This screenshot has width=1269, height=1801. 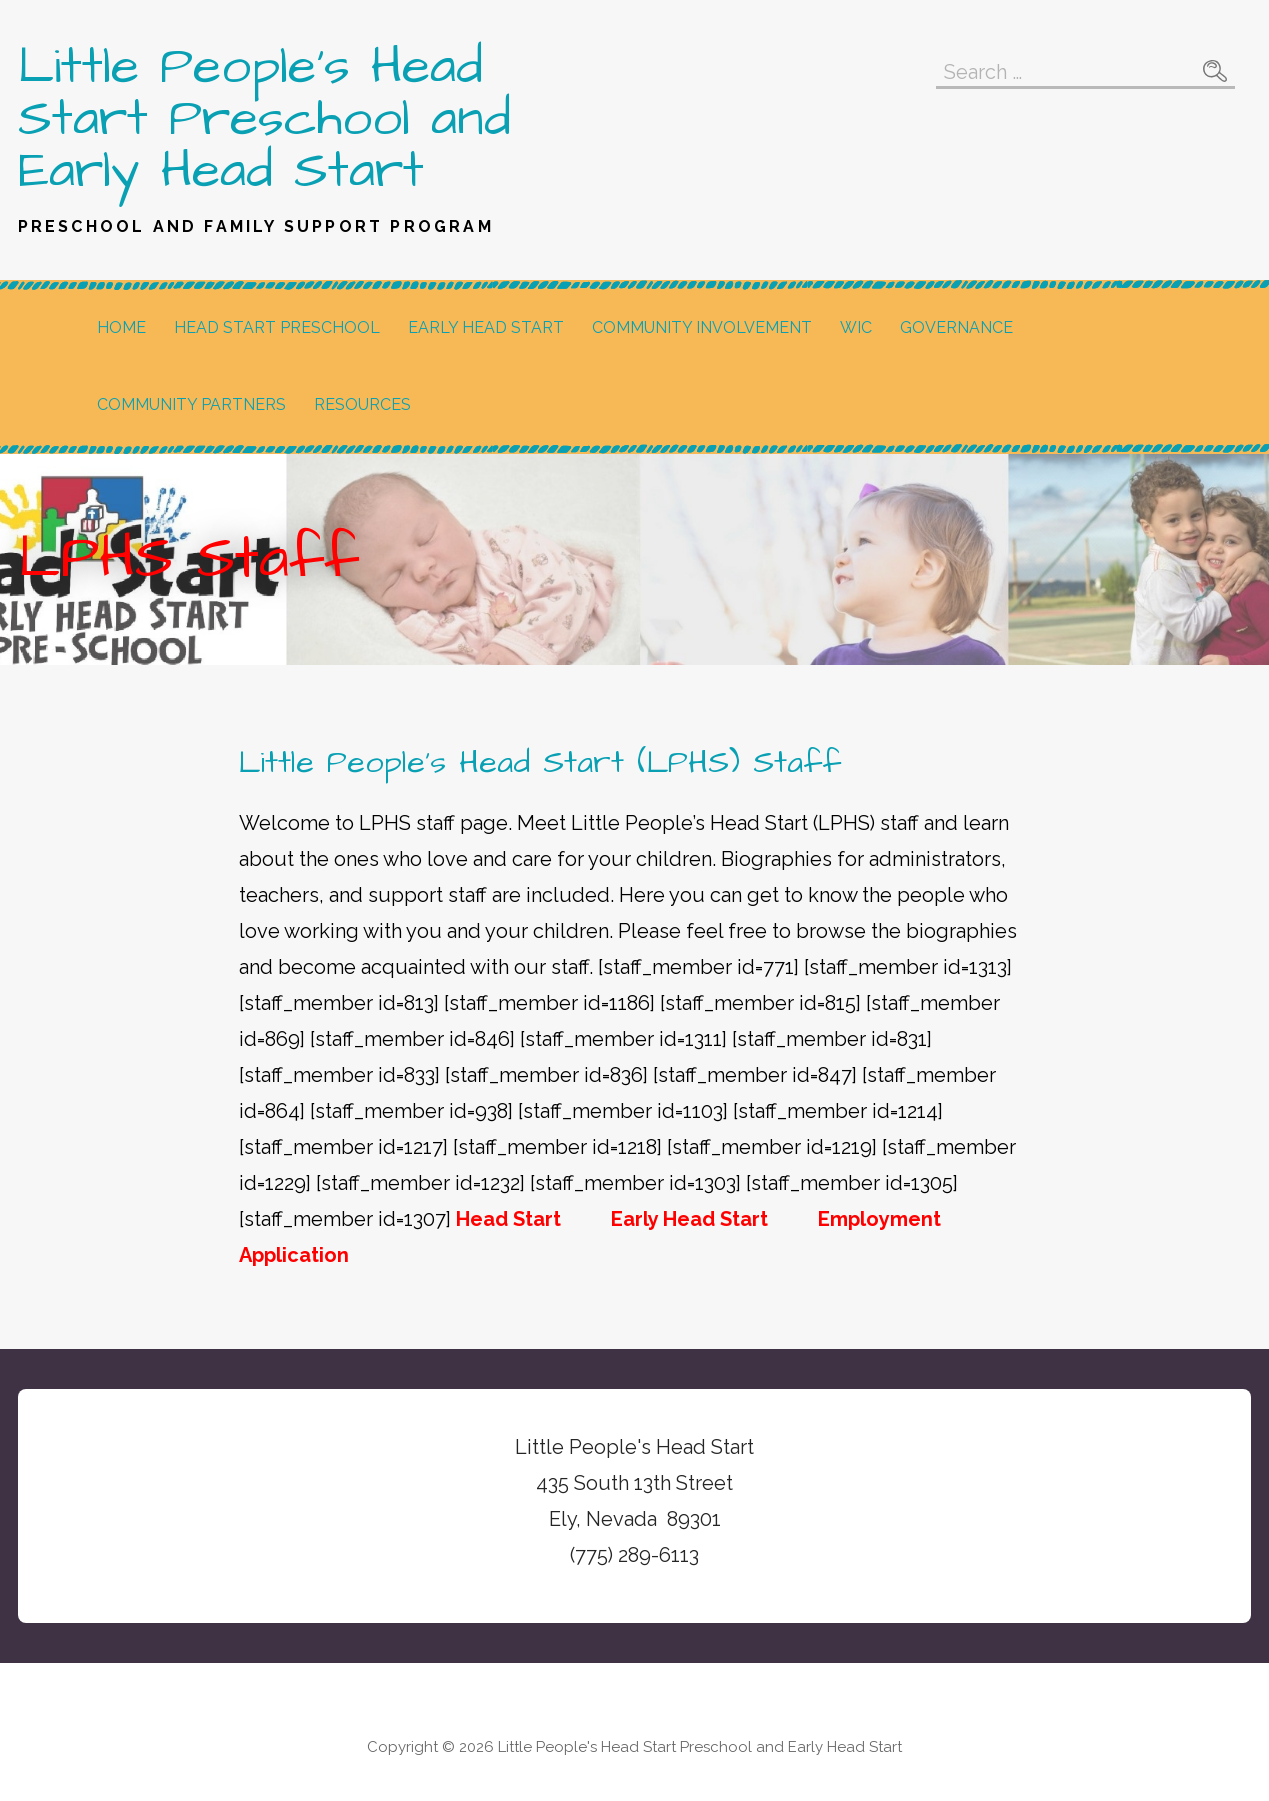 I want to click on Resources, so click(x=362, y=404).